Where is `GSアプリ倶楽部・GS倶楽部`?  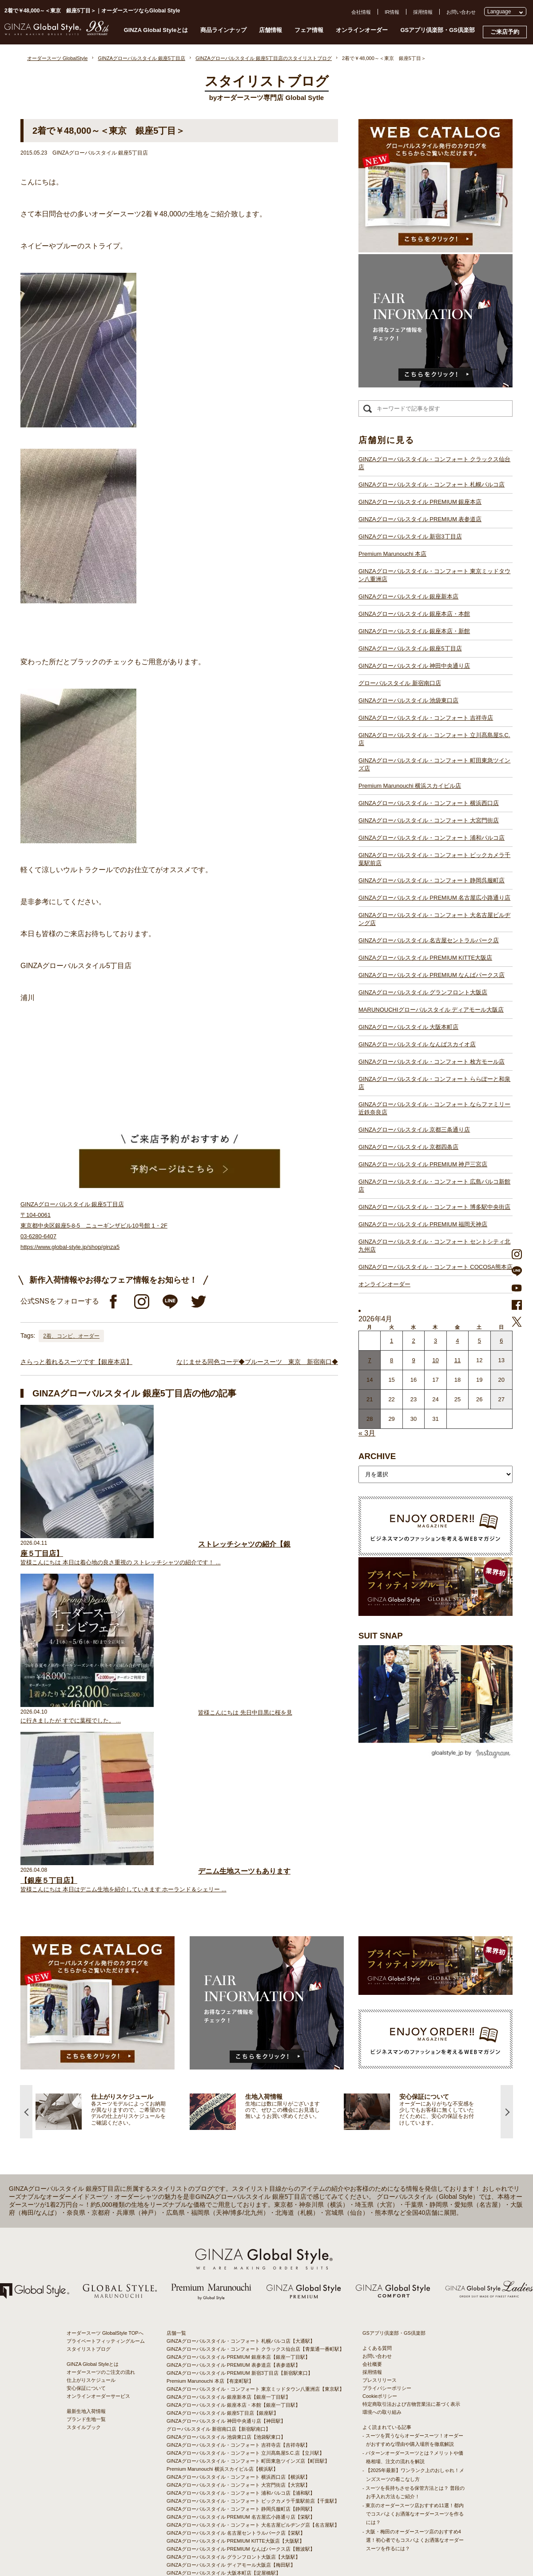 GSアプリ倶楽部・GS倶楽部 is located at coordinates (437, 30).